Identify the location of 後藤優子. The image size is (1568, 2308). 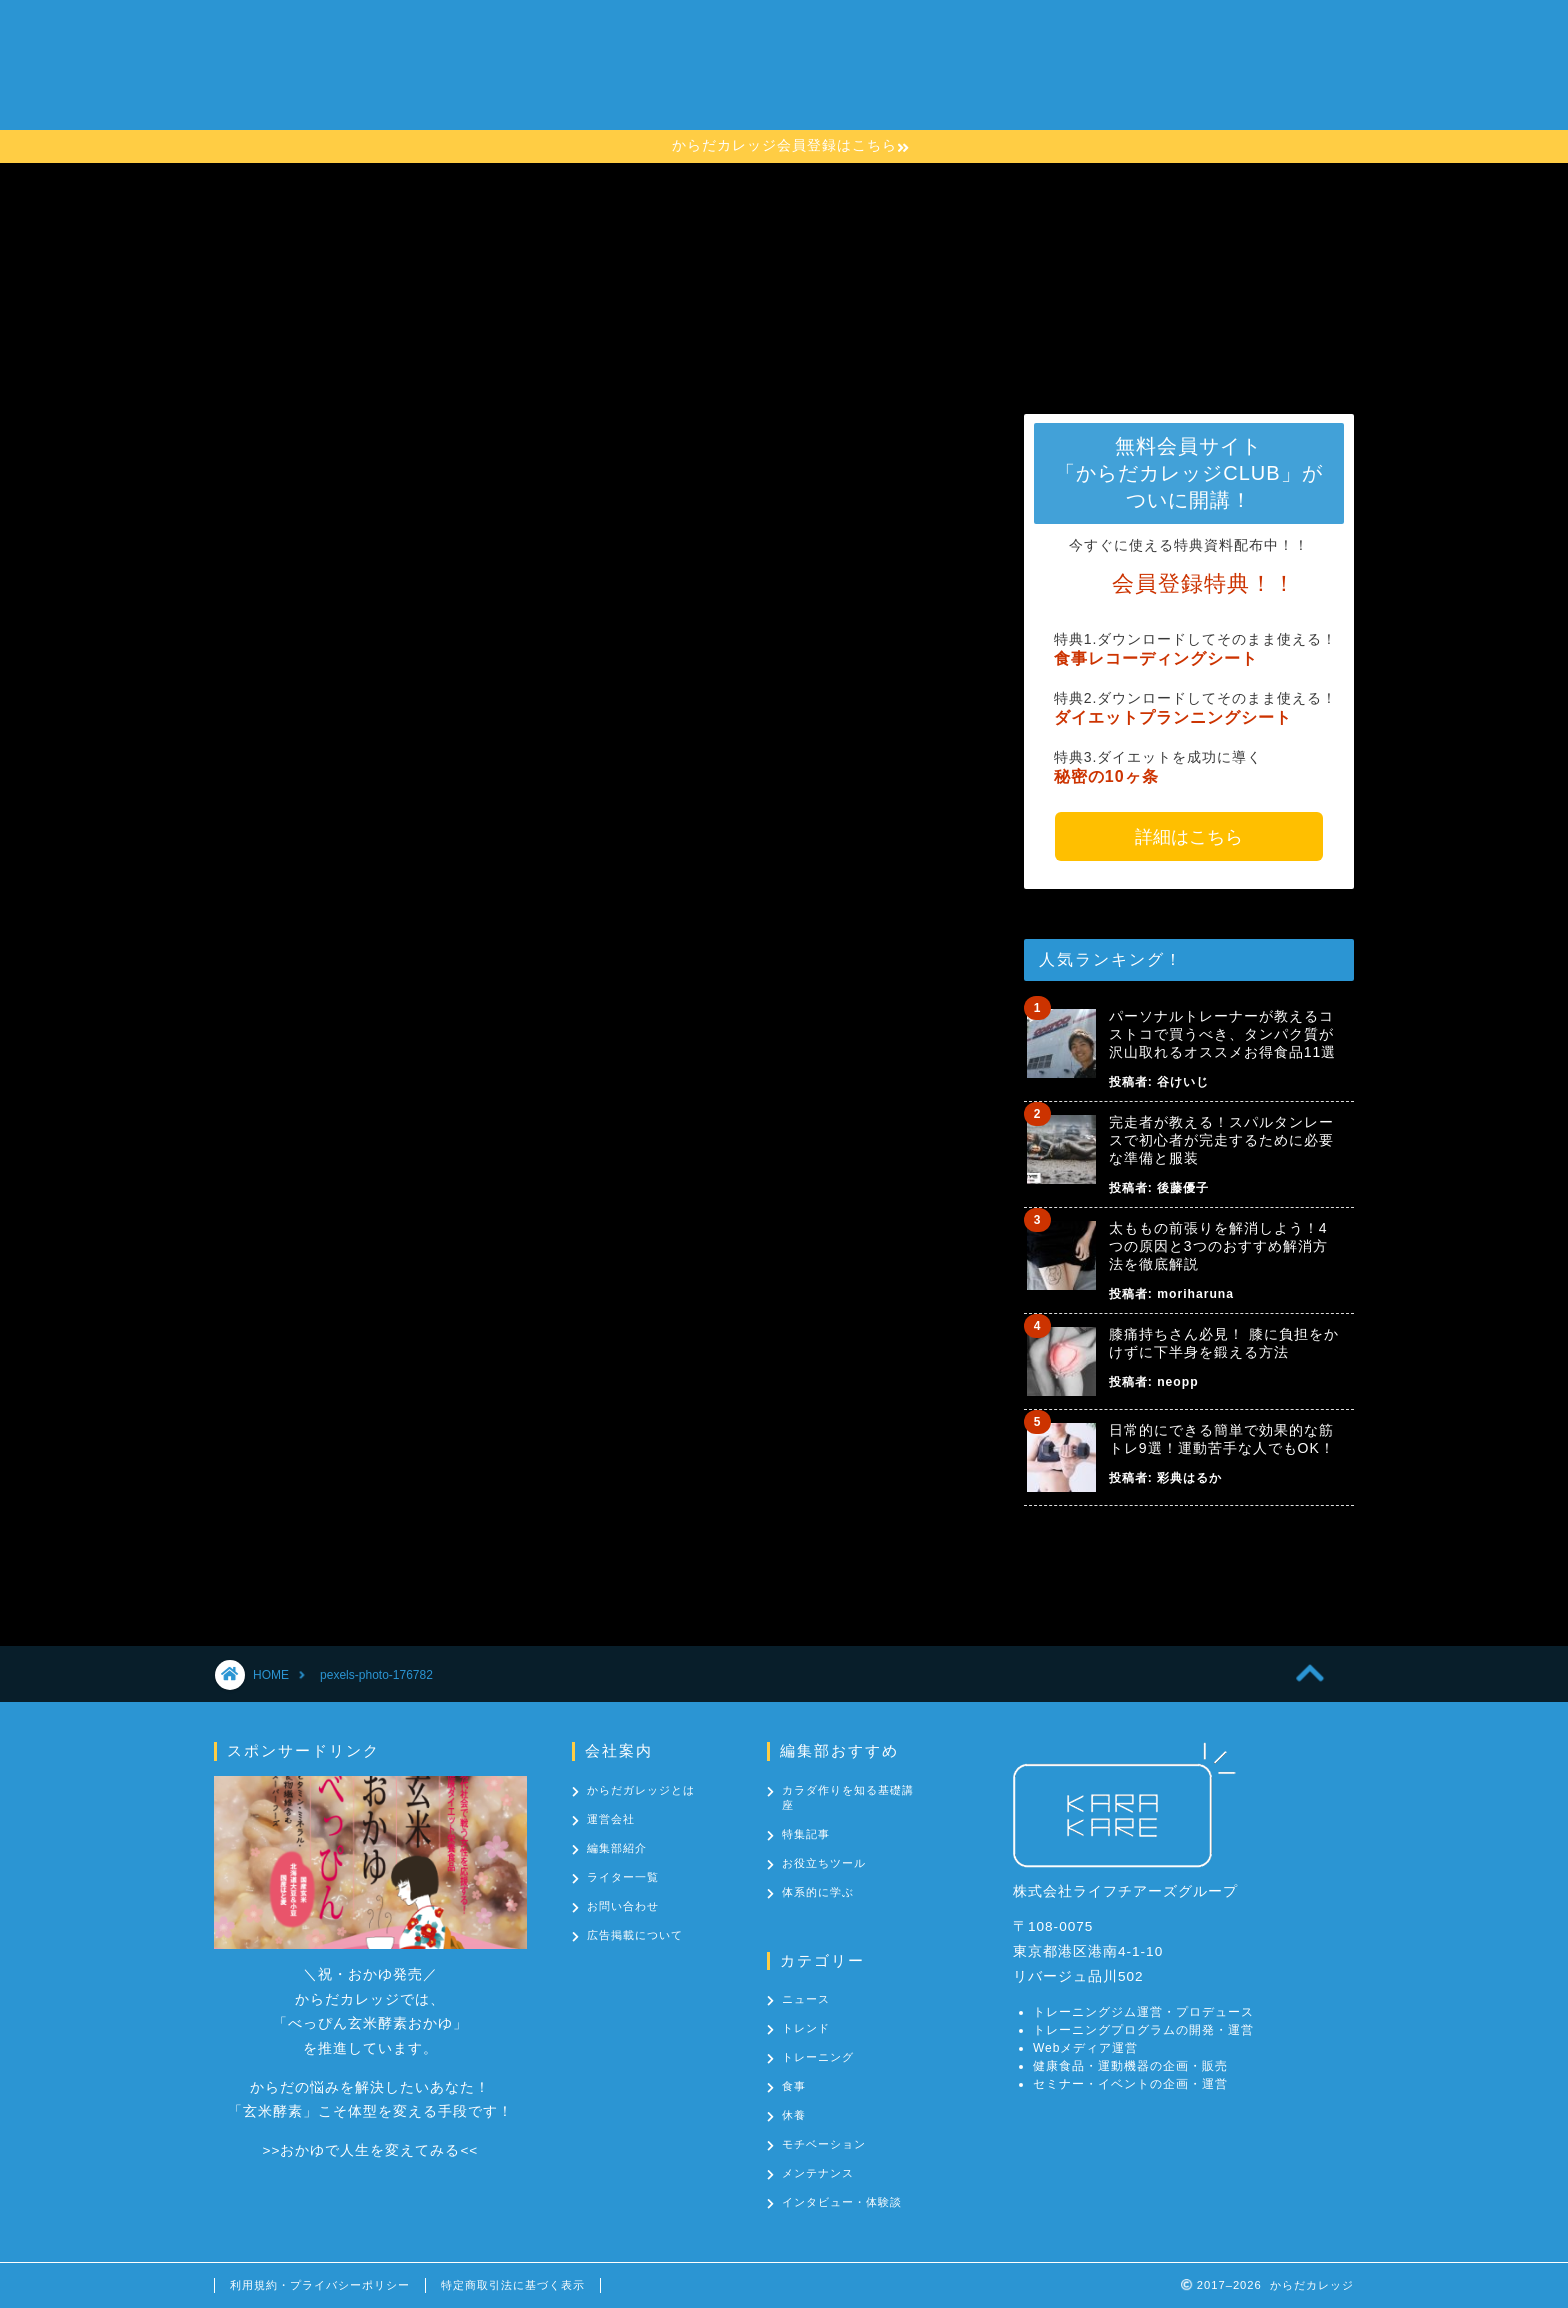
(1183, 1188).